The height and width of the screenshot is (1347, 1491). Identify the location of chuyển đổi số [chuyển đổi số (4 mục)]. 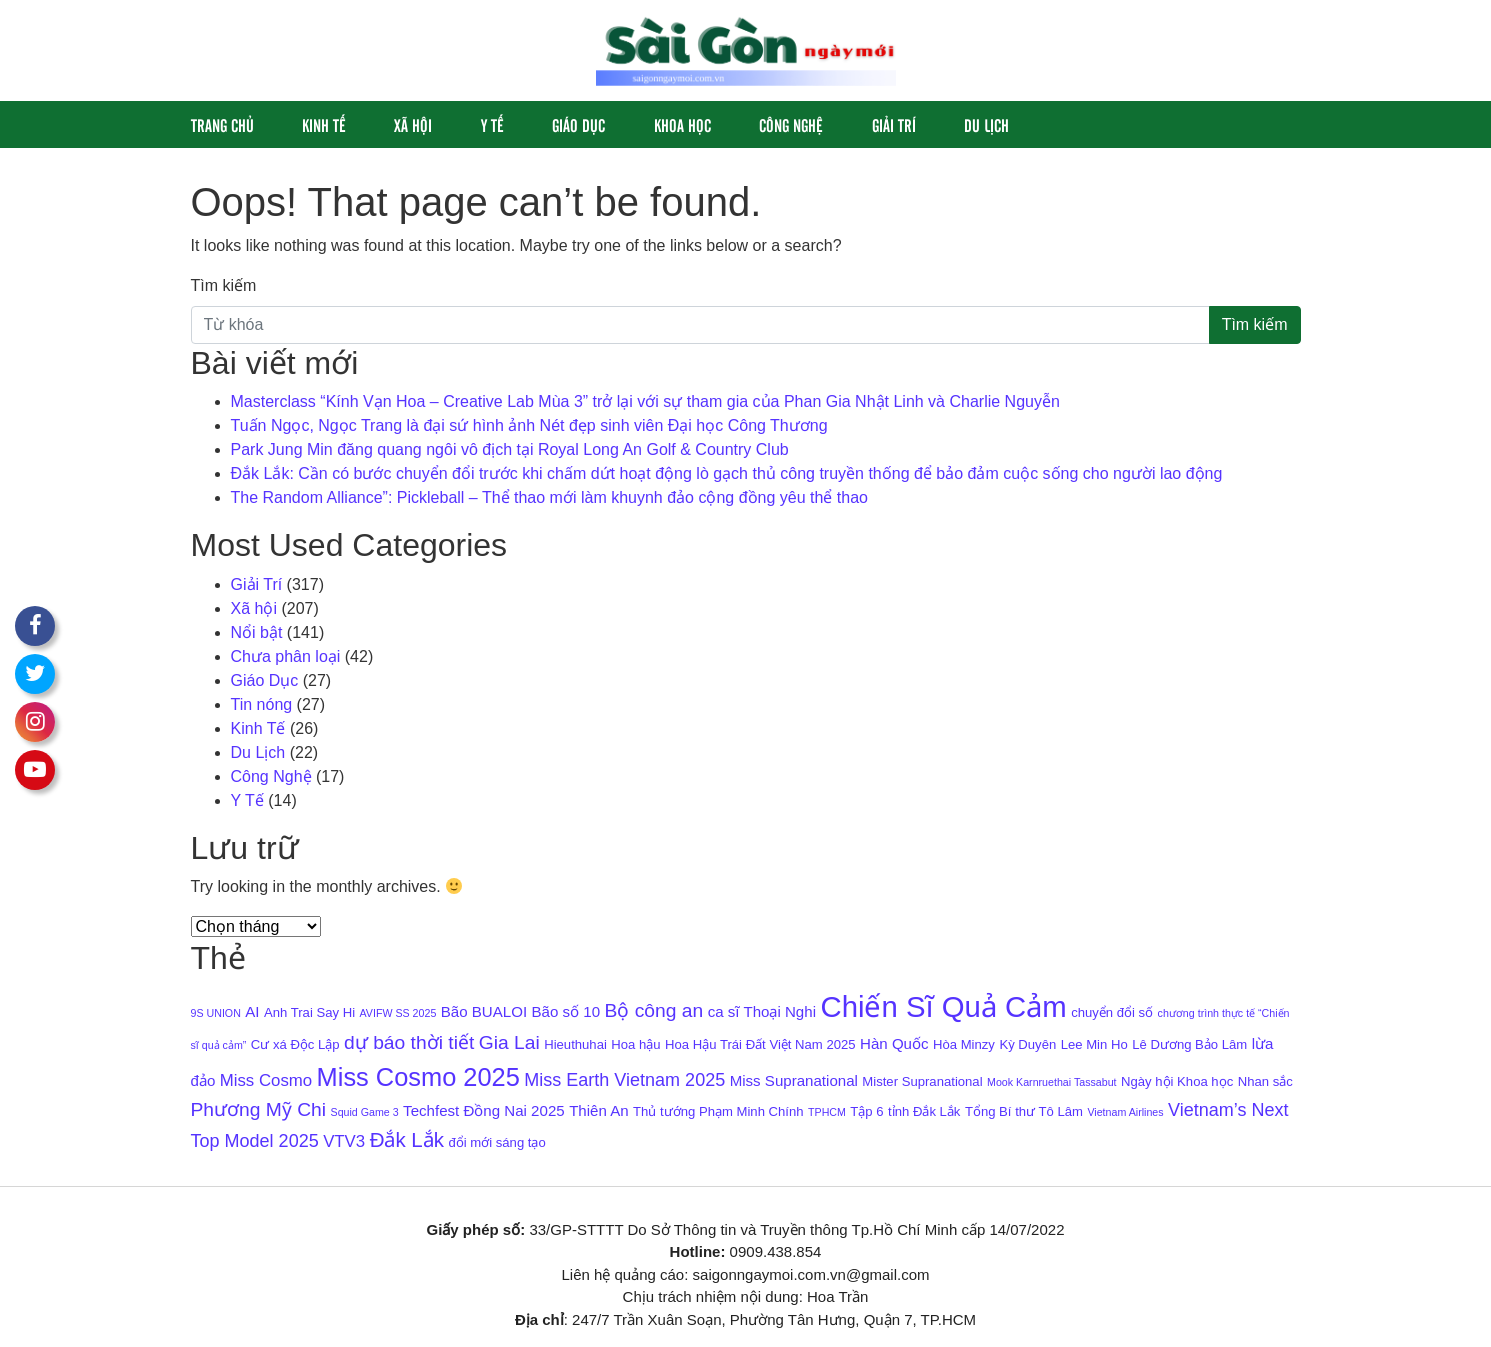
(1112, 1012).